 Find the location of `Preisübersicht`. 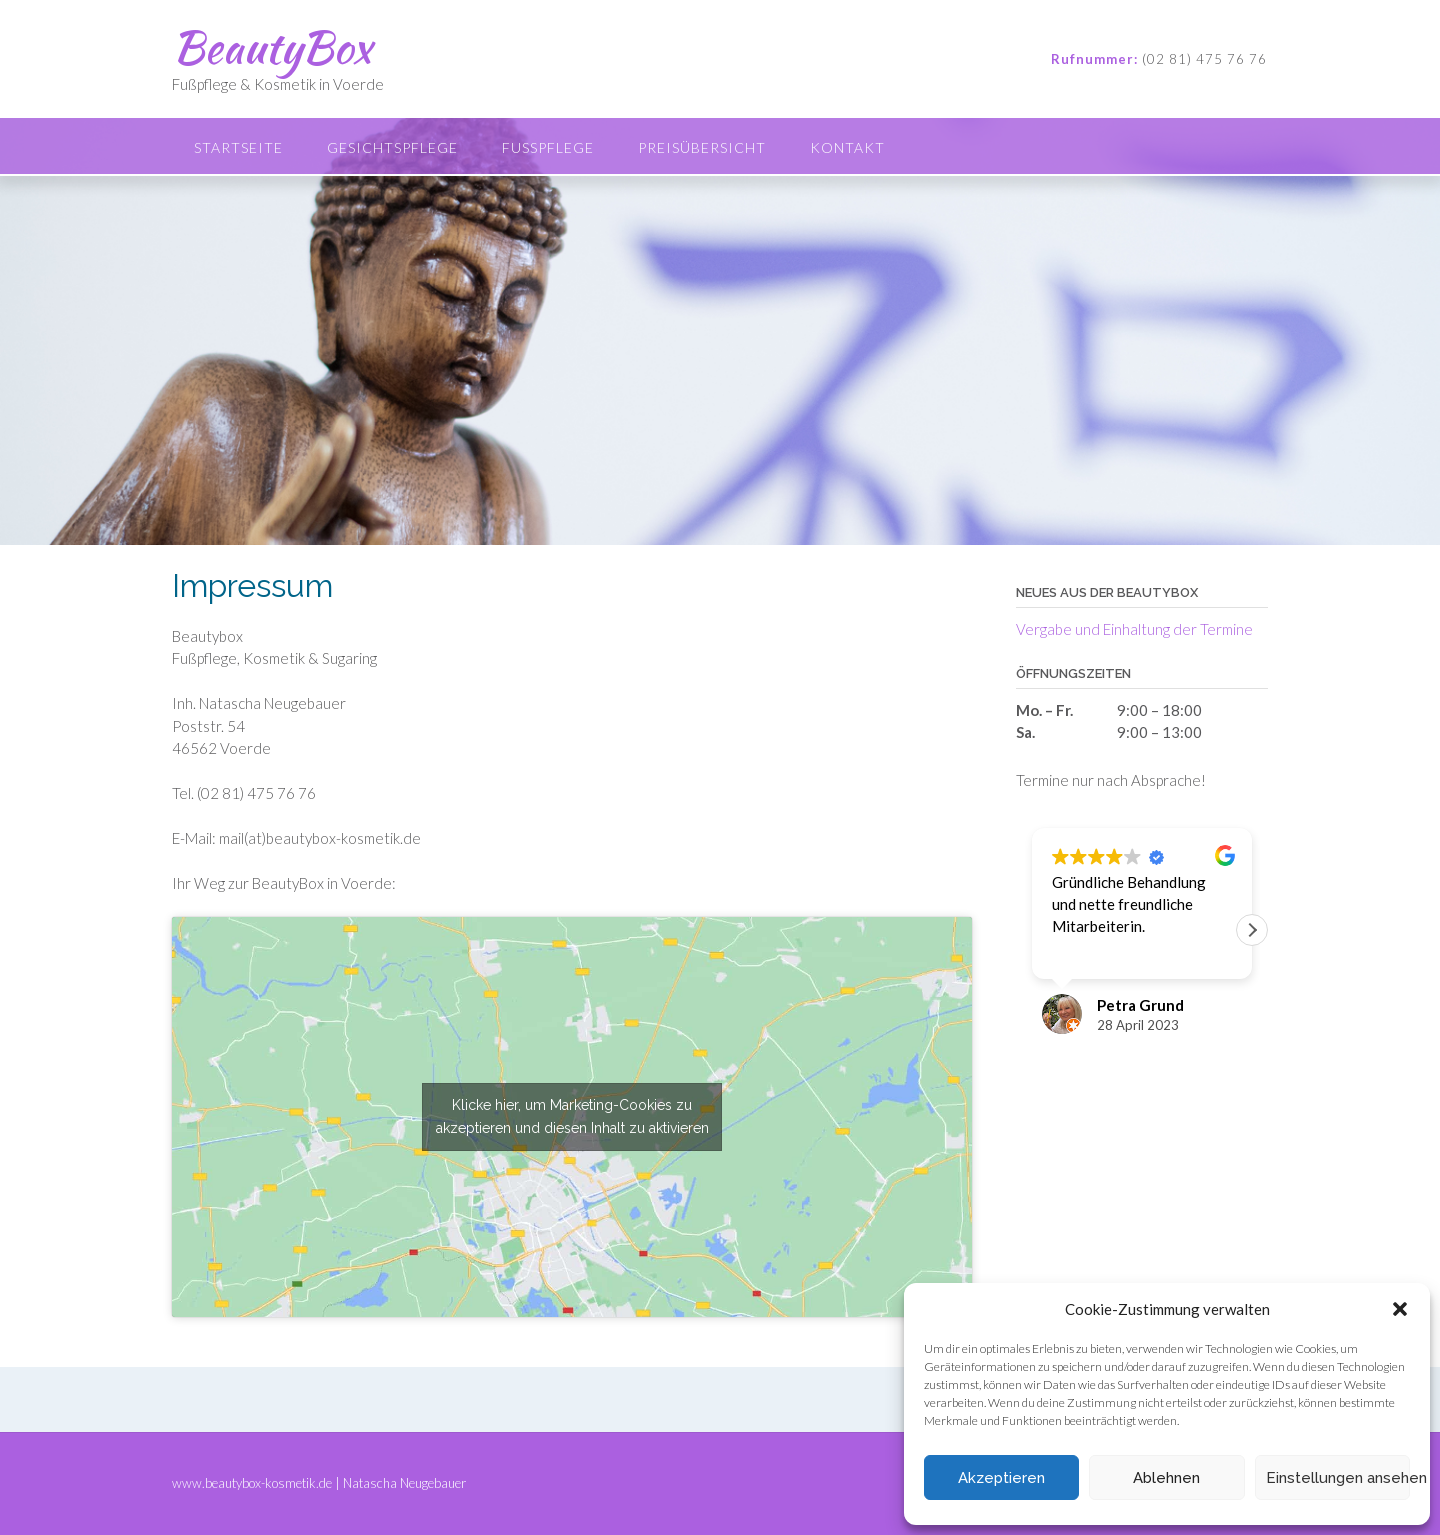

Preisübersicht is located at coordinates (702, 147).